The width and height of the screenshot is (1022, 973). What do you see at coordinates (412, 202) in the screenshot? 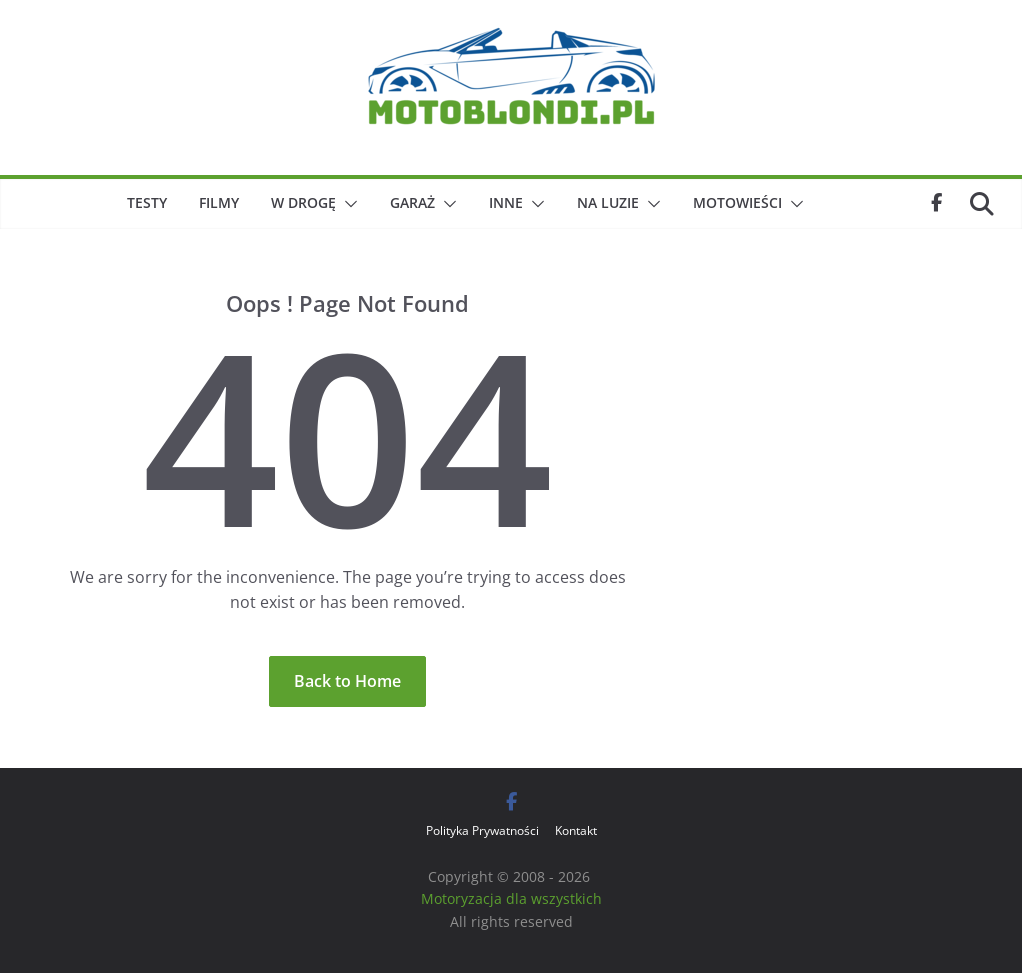
I see `Garaż` at bounding box center [412, 202].